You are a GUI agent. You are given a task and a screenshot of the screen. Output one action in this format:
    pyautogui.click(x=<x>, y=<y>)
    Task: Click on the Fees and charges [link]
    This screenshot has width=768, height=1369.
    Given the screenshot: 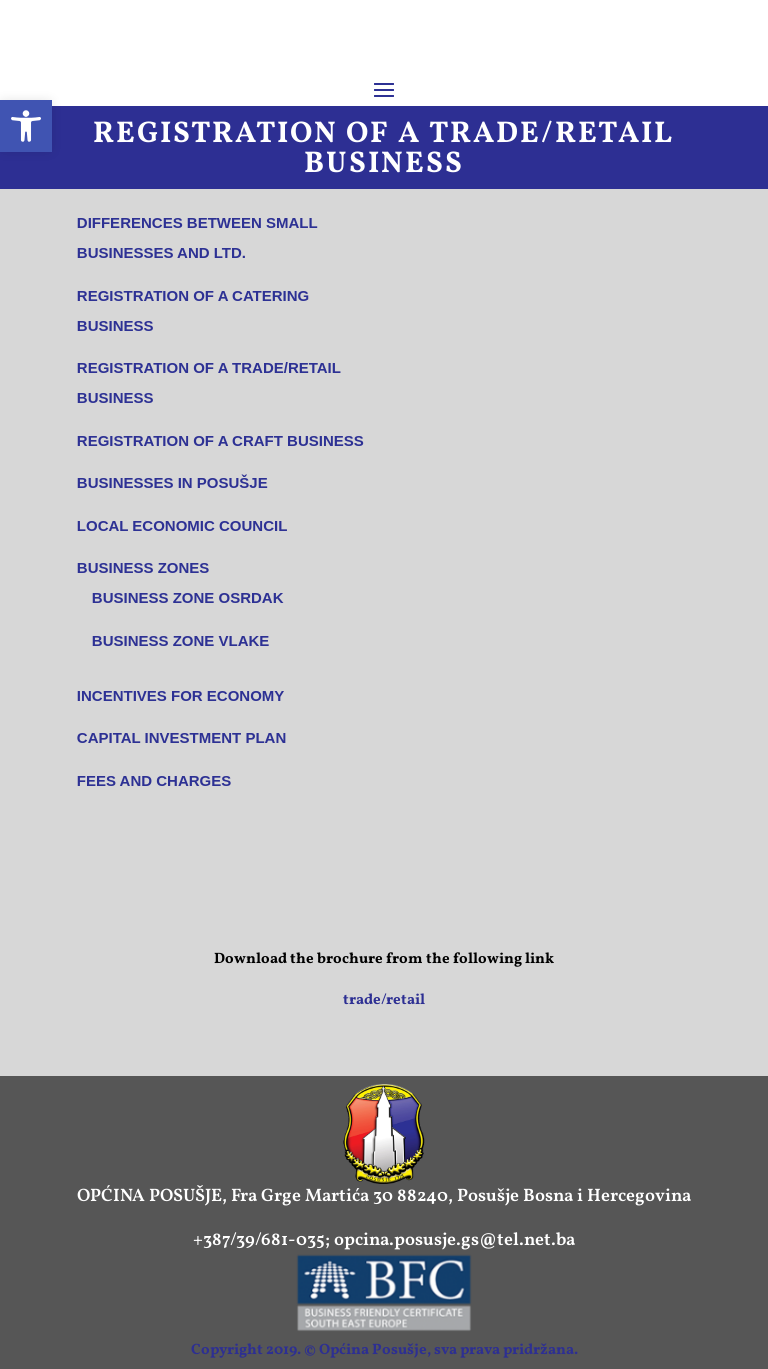 What is the action you would take?
    pyautogui.click(x=154, y=780)
    